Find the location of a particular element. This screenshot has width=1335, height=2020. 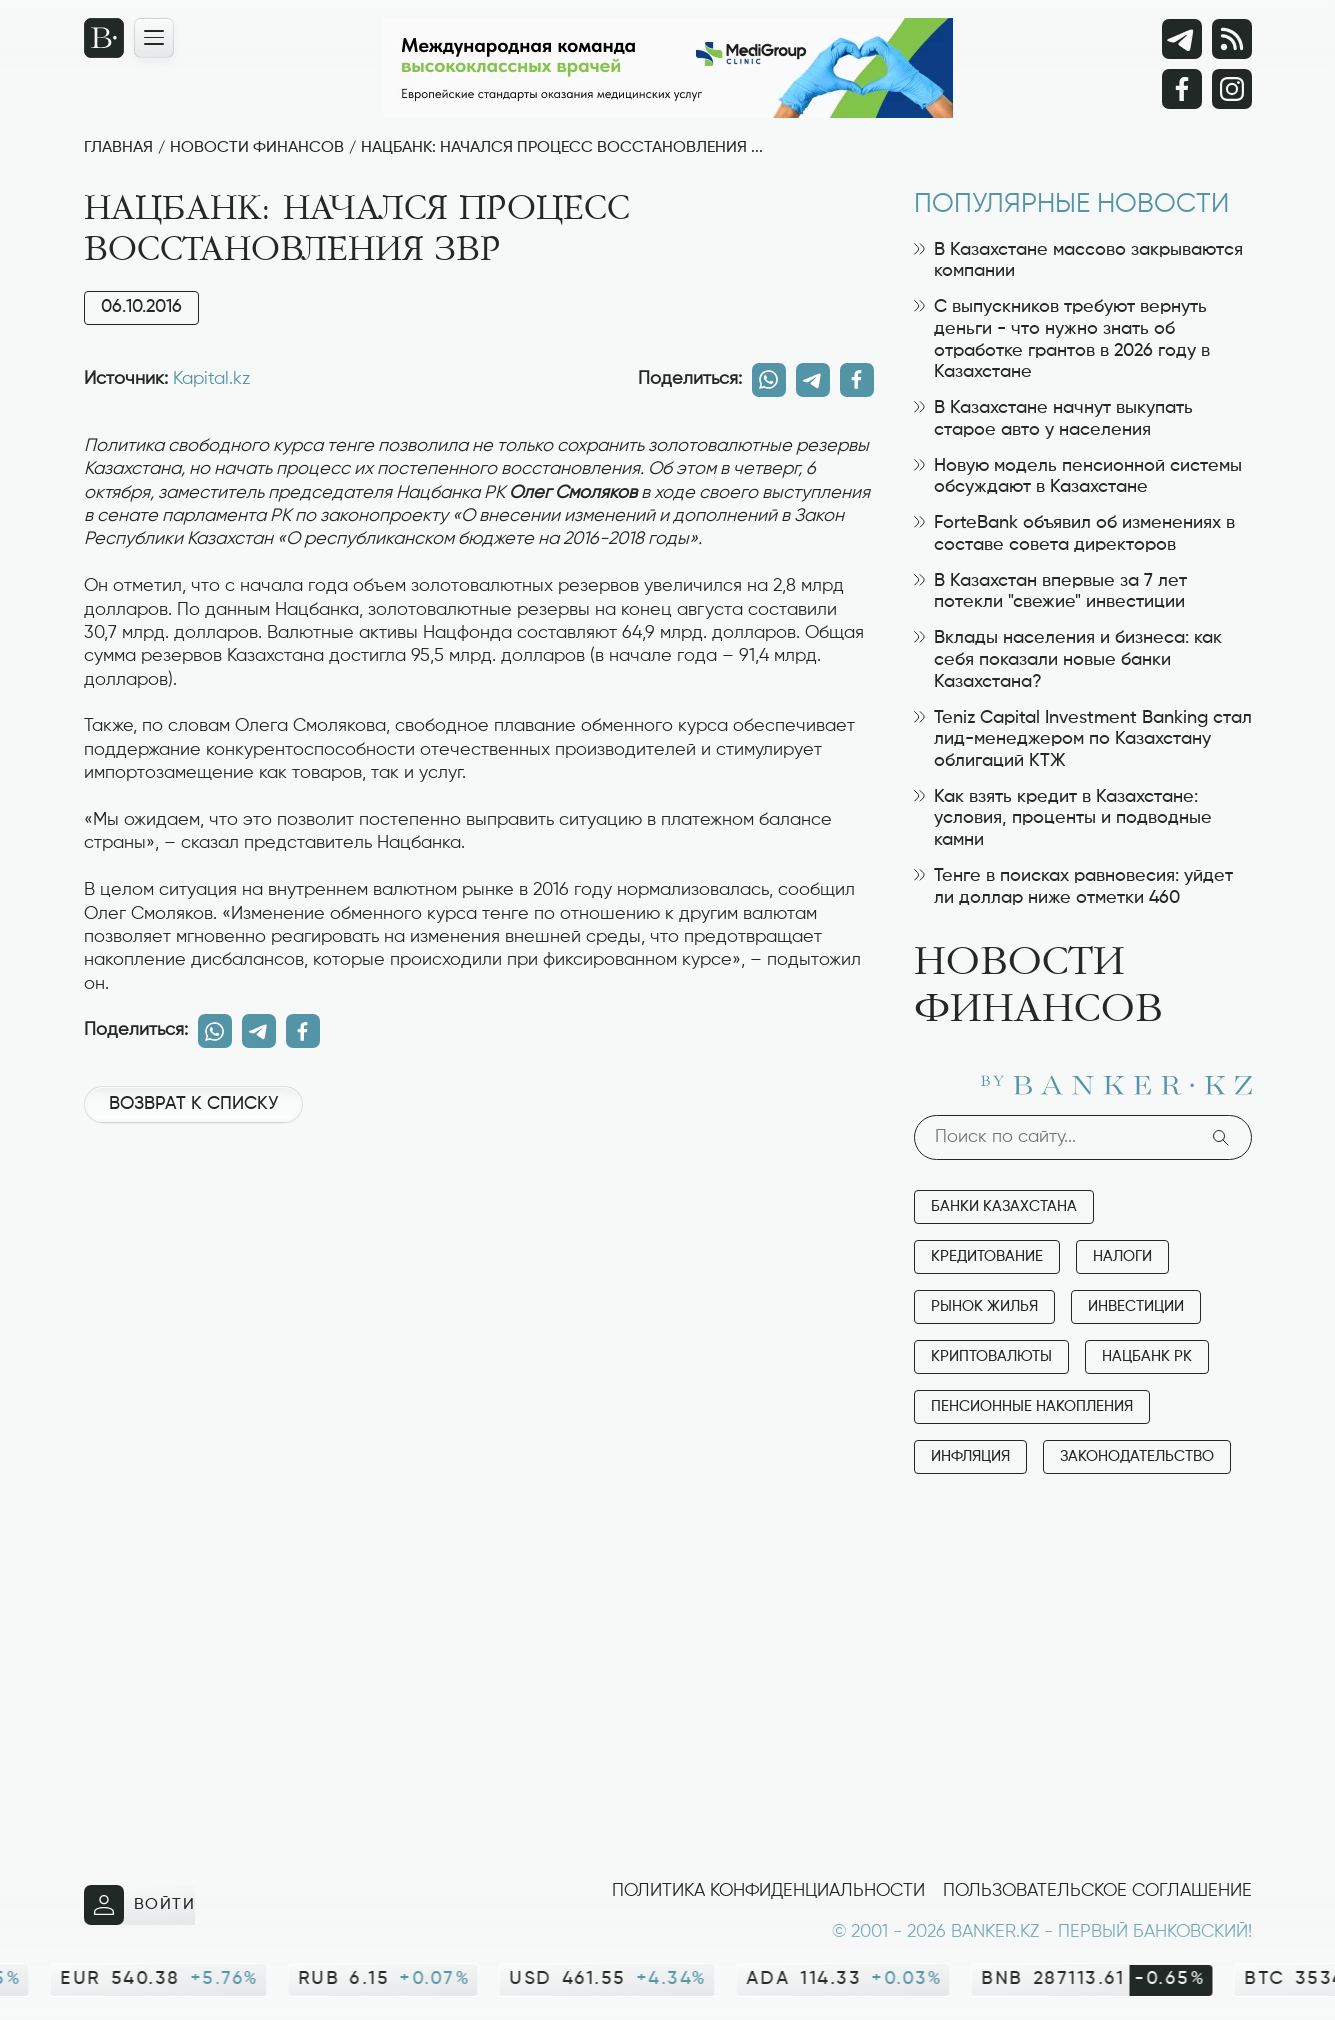

Рынок жилья is located at coordinates (984, 1306).